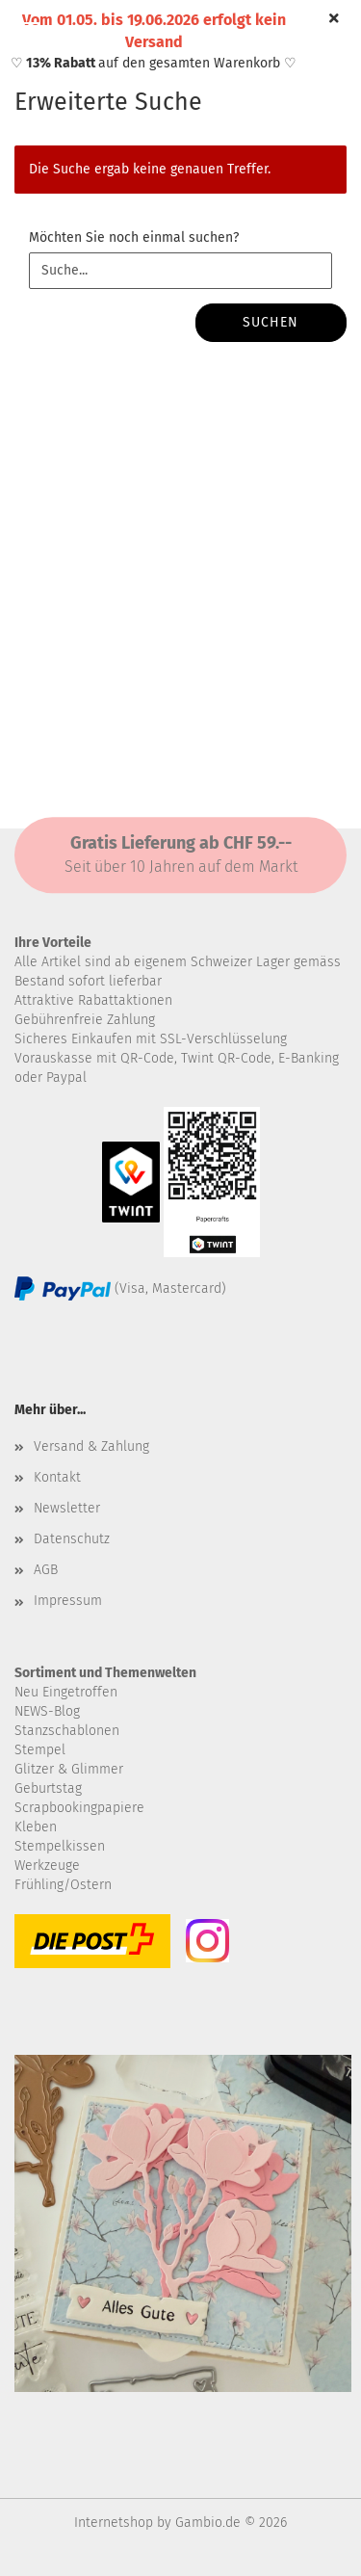 The height and width of the screenshot is (2576, 361). I want to click on Stanzschablonen, so click(66, 1730).